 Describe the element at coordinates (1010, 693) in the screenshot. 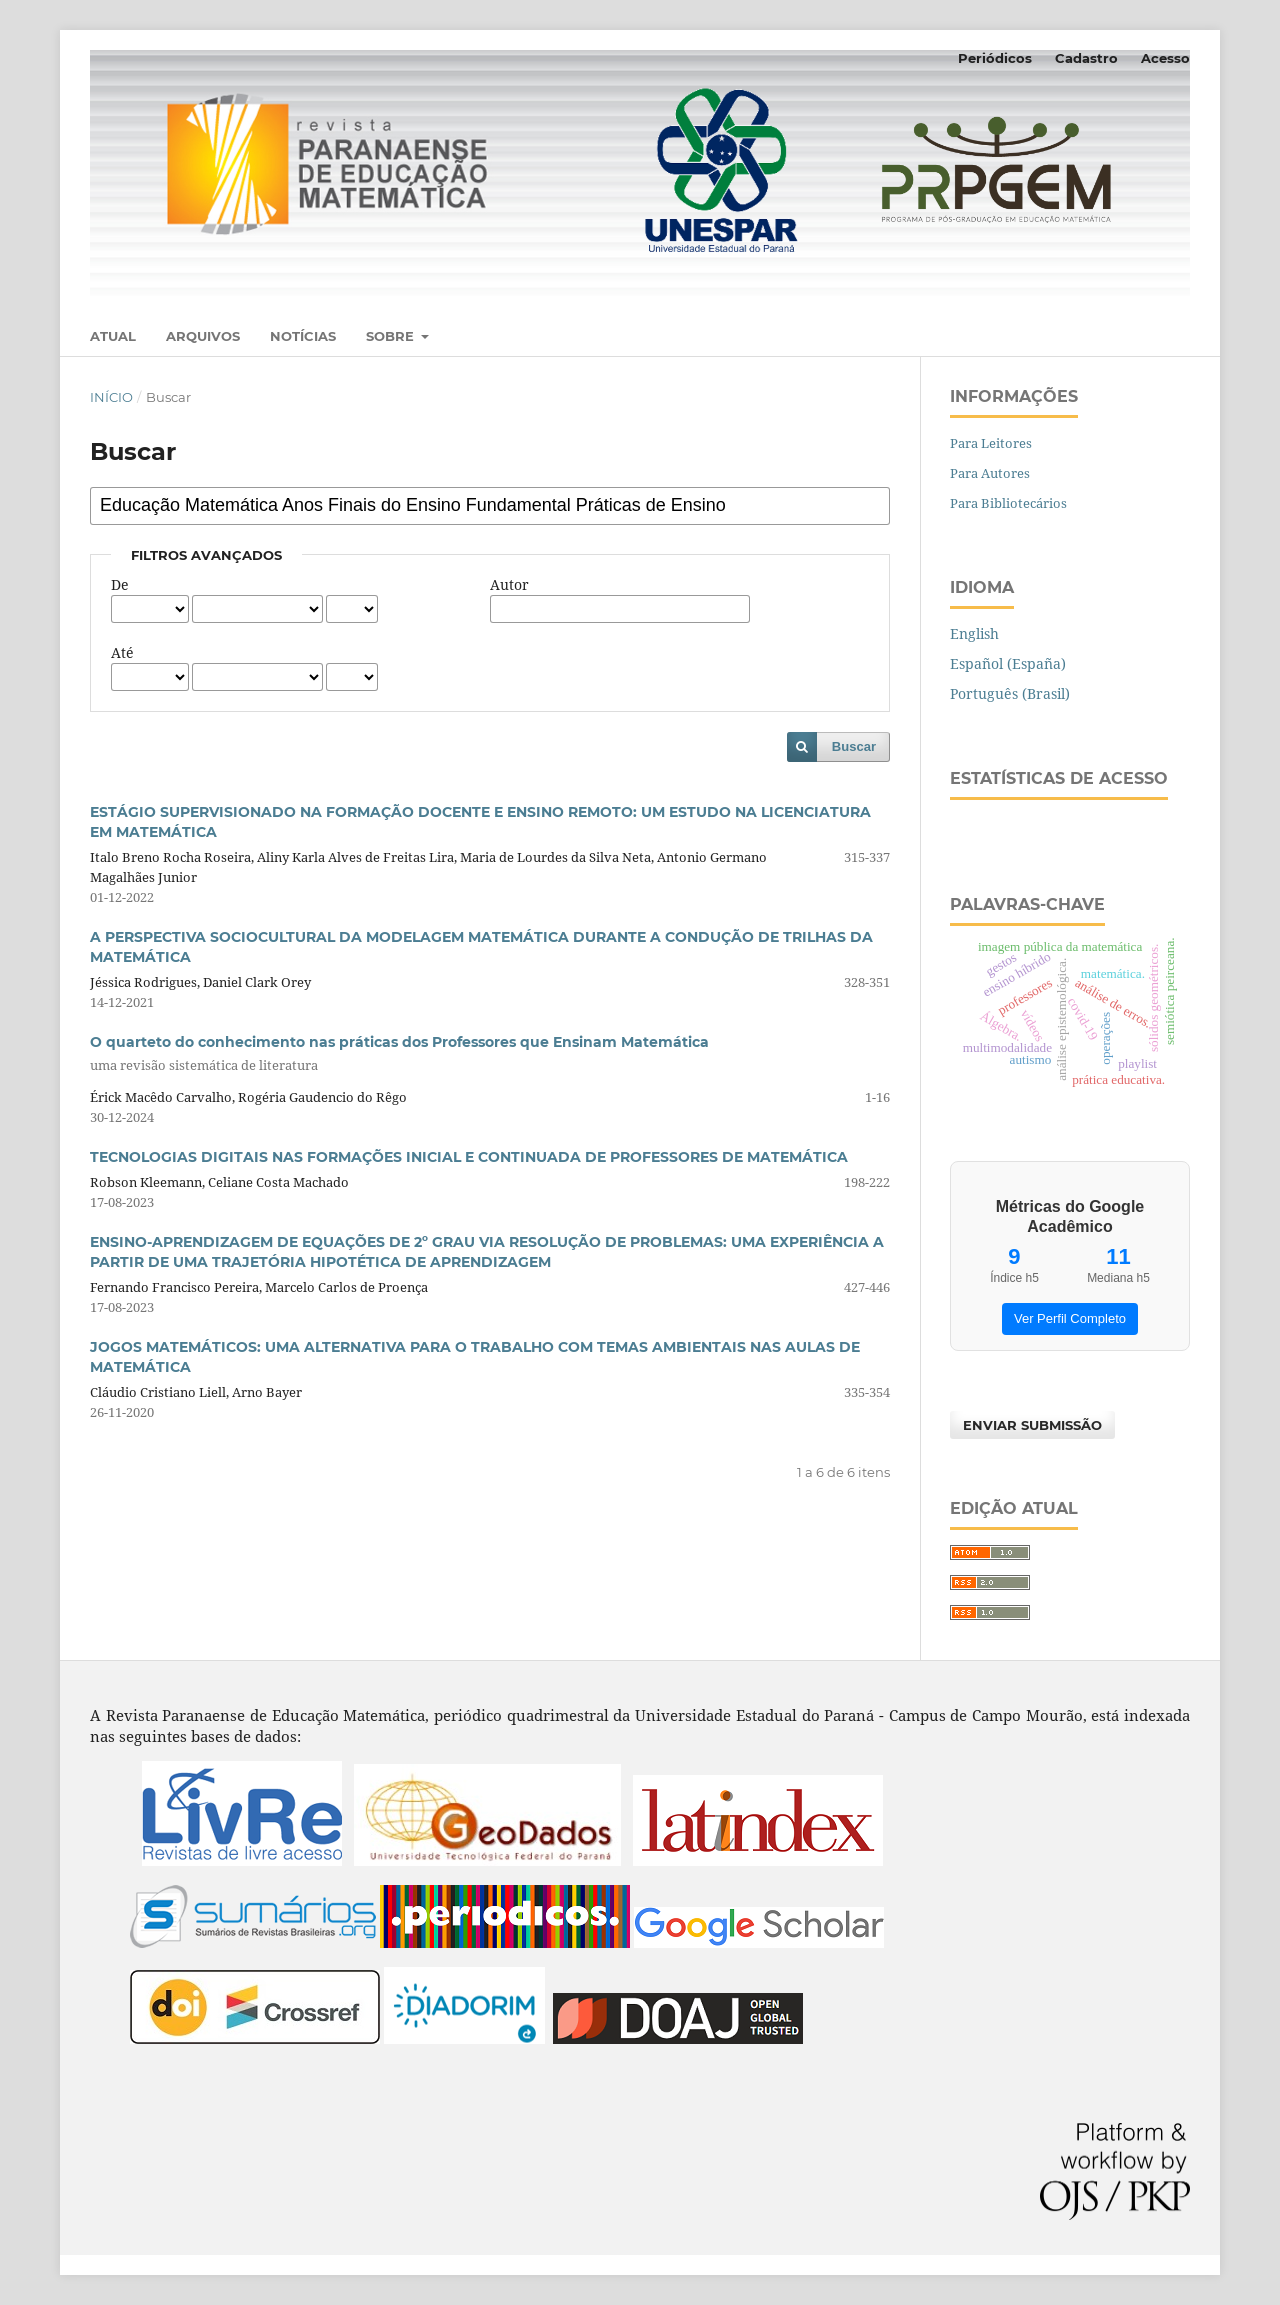

I see `Português (Brasil)` at that location.